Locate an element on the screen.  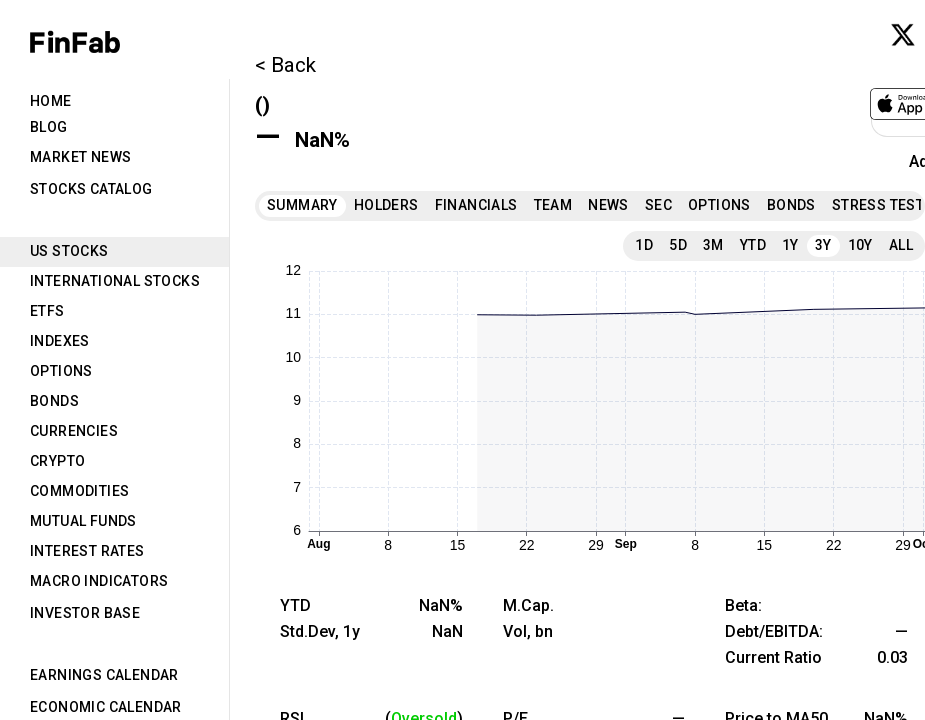
3M [tab] is located at coordinates (713, 245).